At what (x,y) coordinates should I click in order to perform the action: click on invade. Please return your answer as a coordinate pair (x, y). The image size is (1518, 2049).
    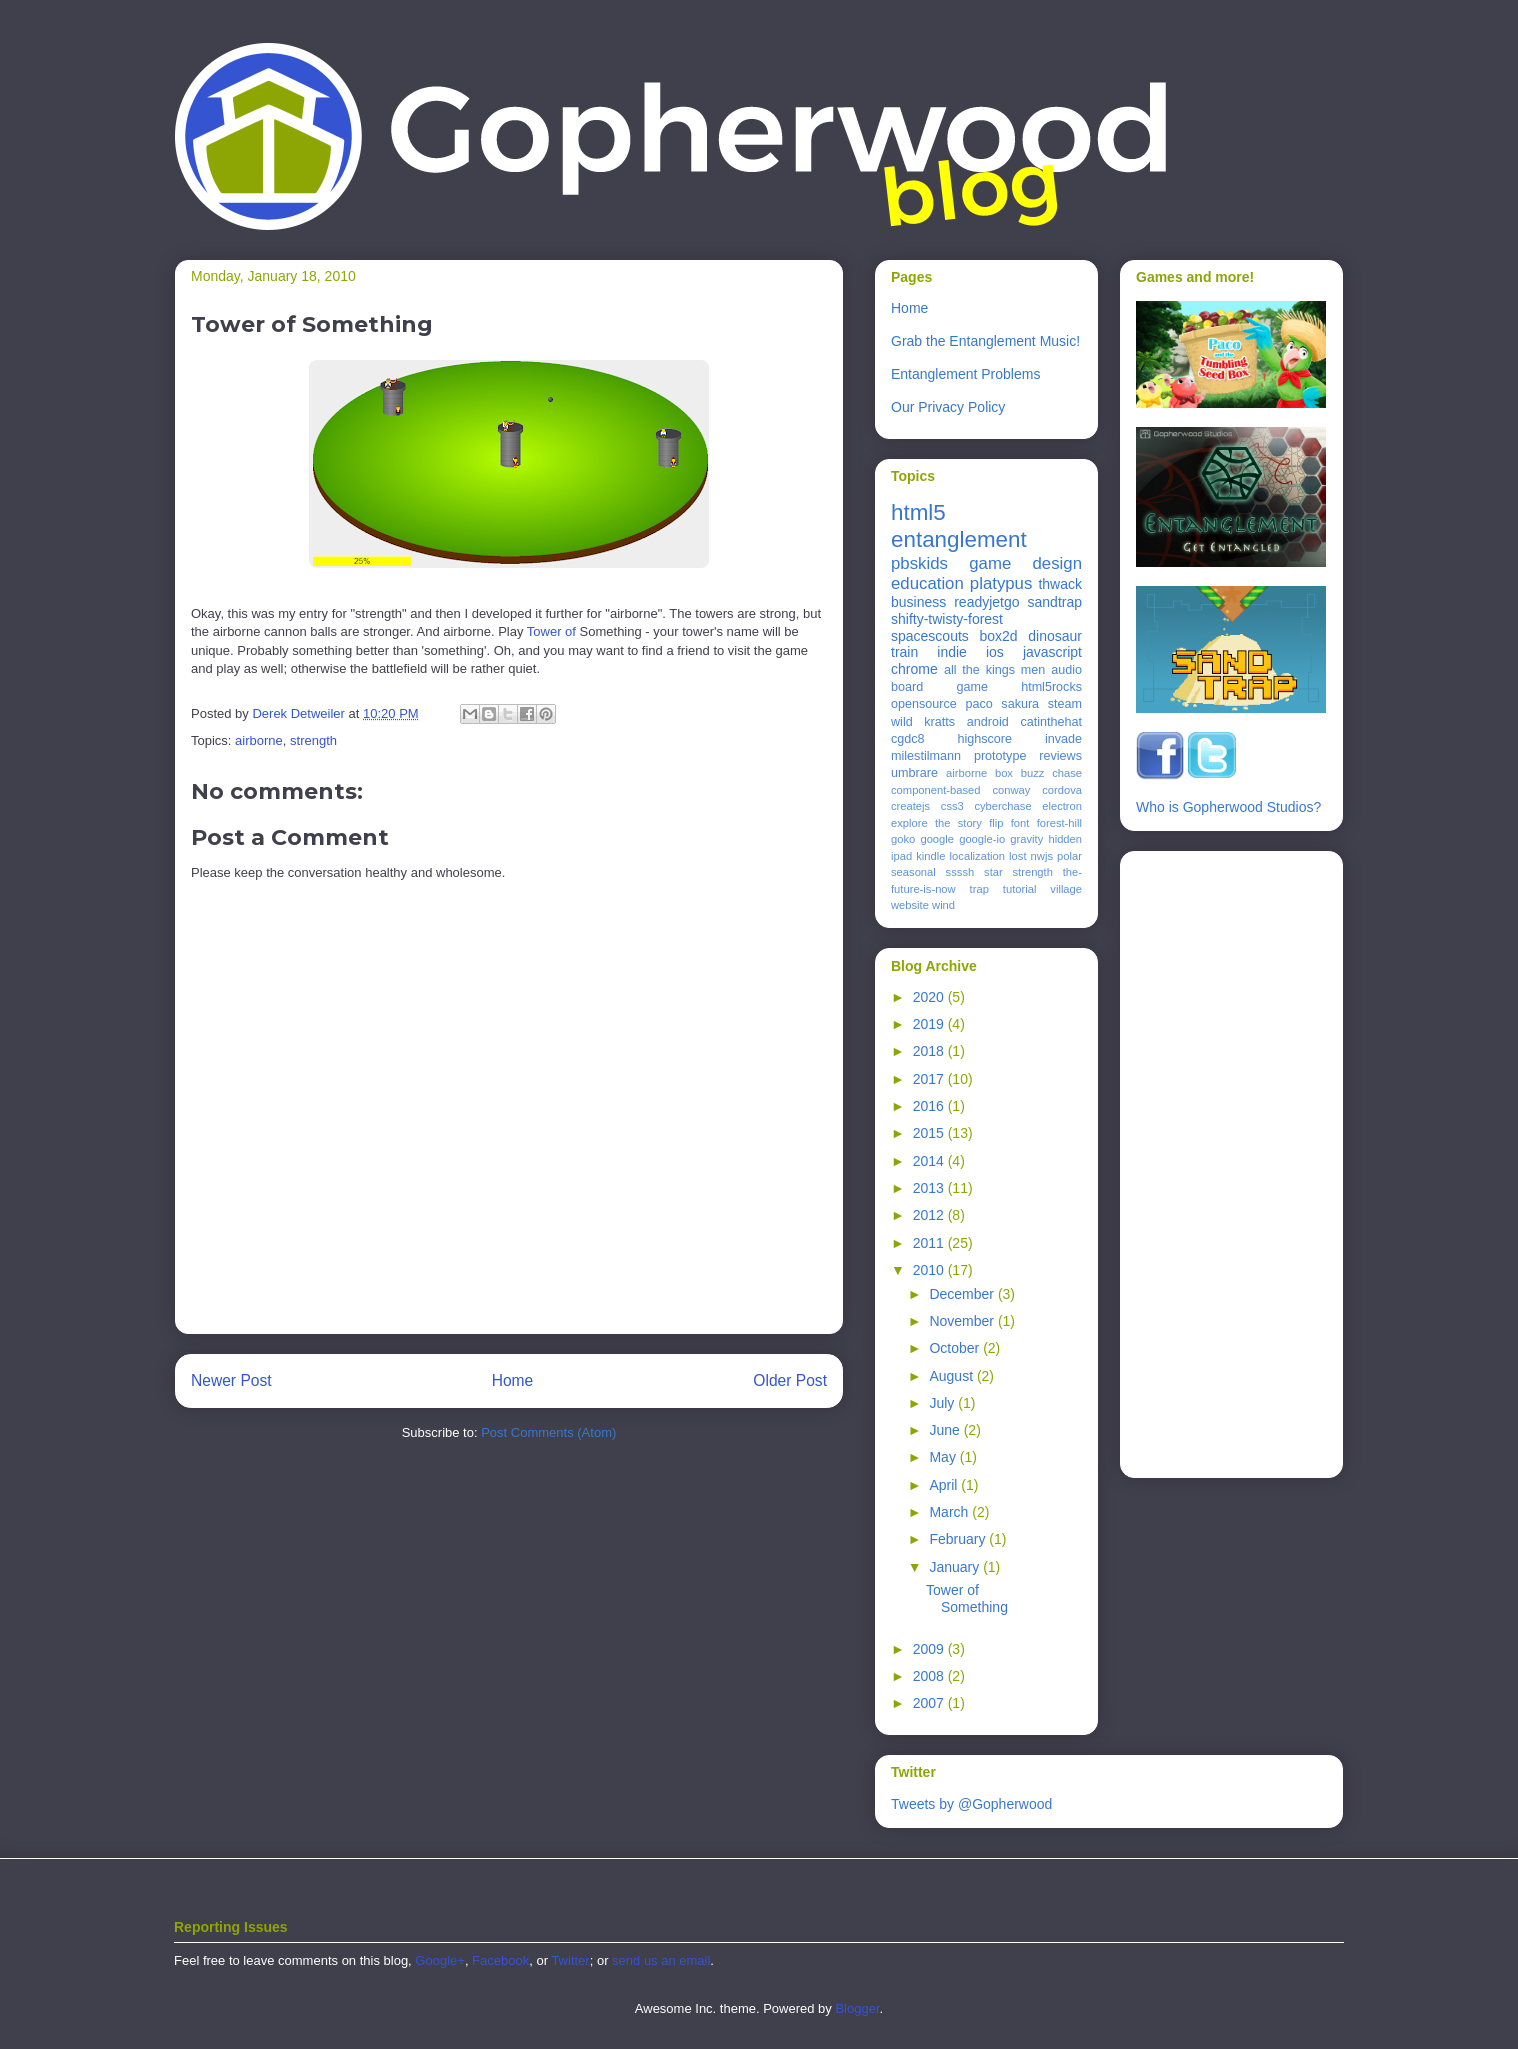
    Looking at the image, I should click on (1063, 739).